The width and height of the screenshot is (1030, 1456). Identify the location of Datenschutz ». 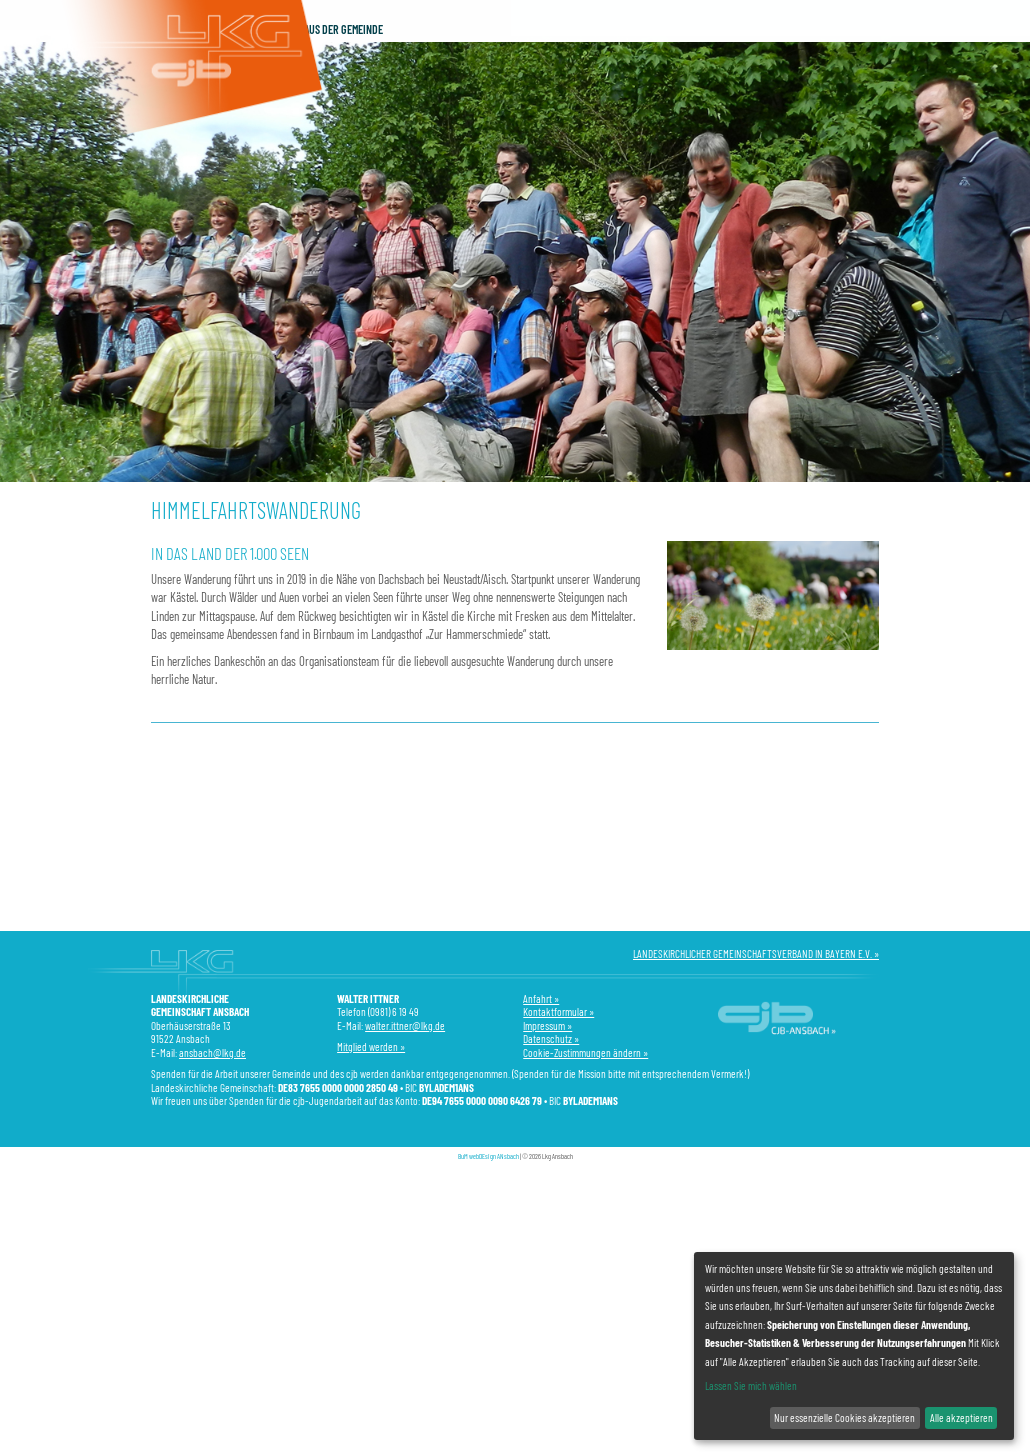
(551, 1038).